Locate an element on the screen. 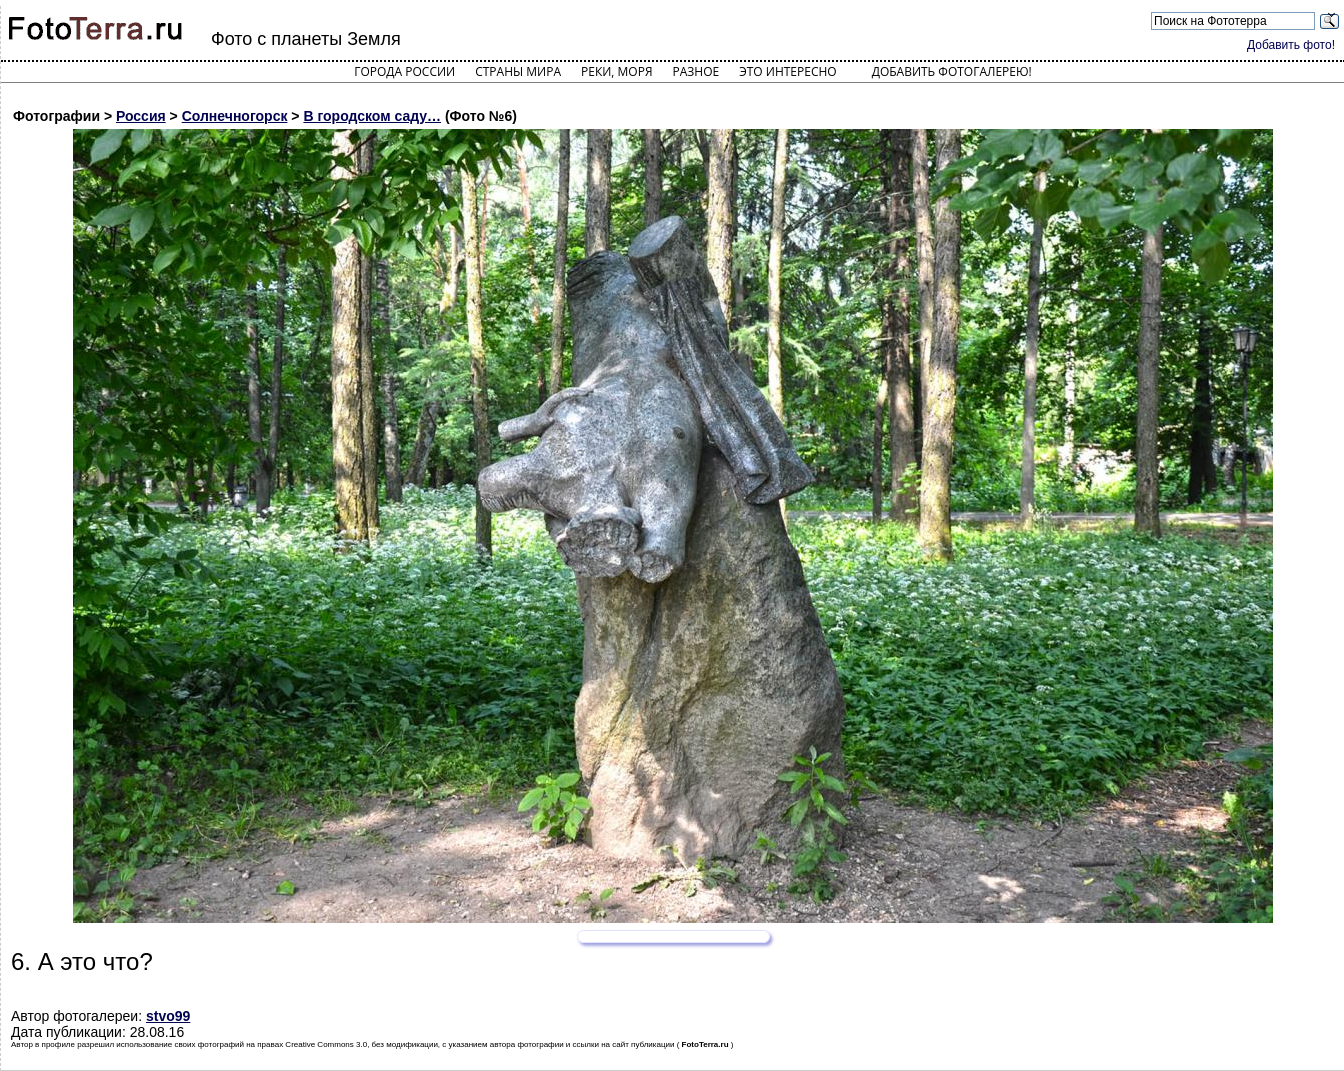 The height and width of the screenshot is (1071, 1344). Реки, моря is located at coordinates (616, 71).